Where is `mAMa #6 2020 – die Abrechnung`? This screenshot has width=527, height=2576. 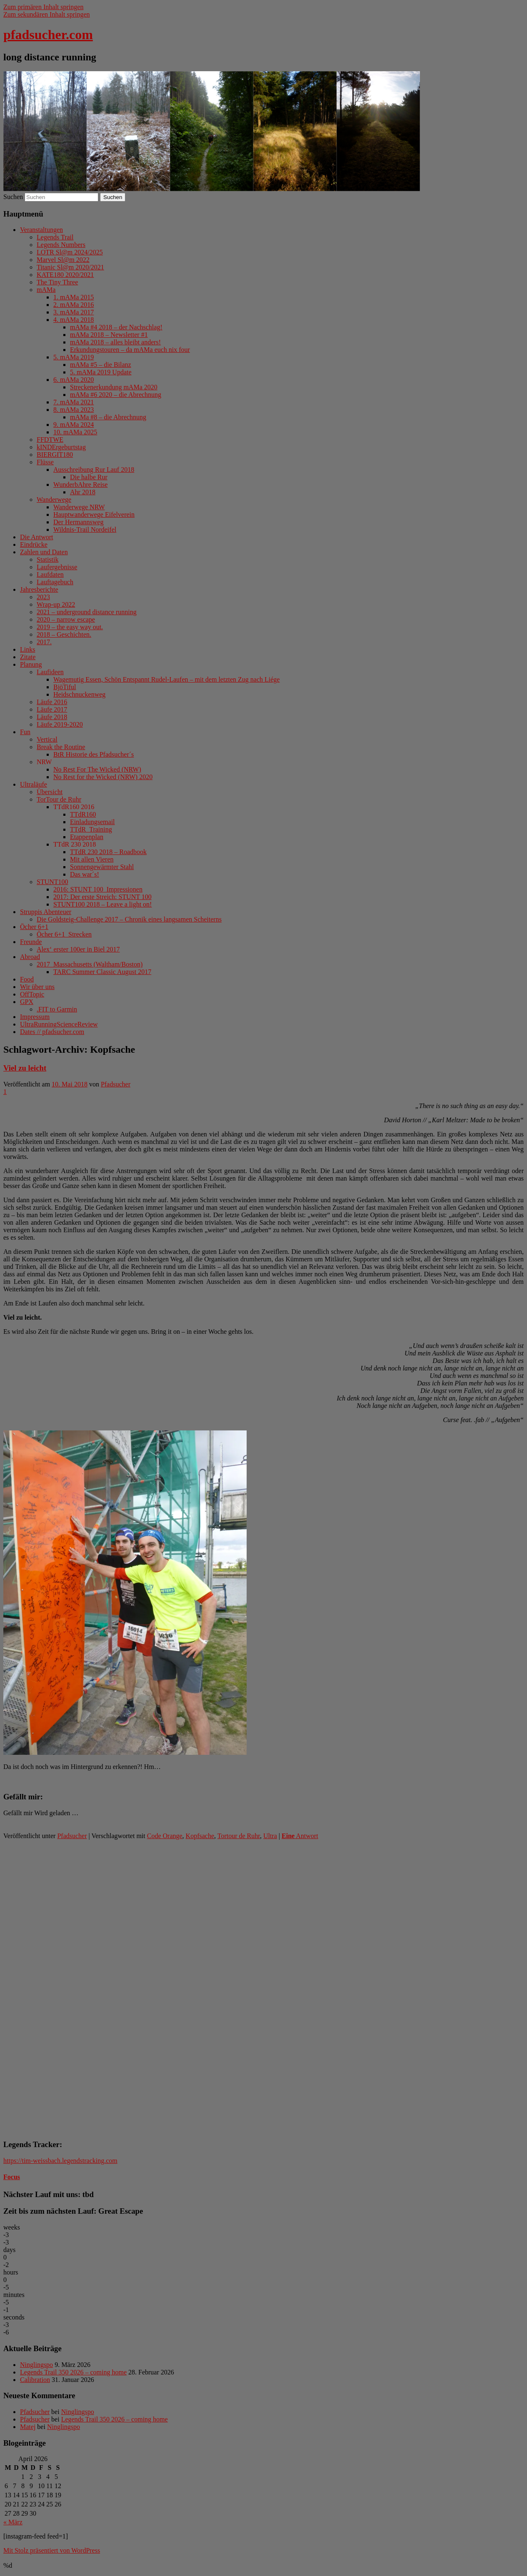
mAMa #6 2020 – die Abrechnung is located at coordinates (115, 394).